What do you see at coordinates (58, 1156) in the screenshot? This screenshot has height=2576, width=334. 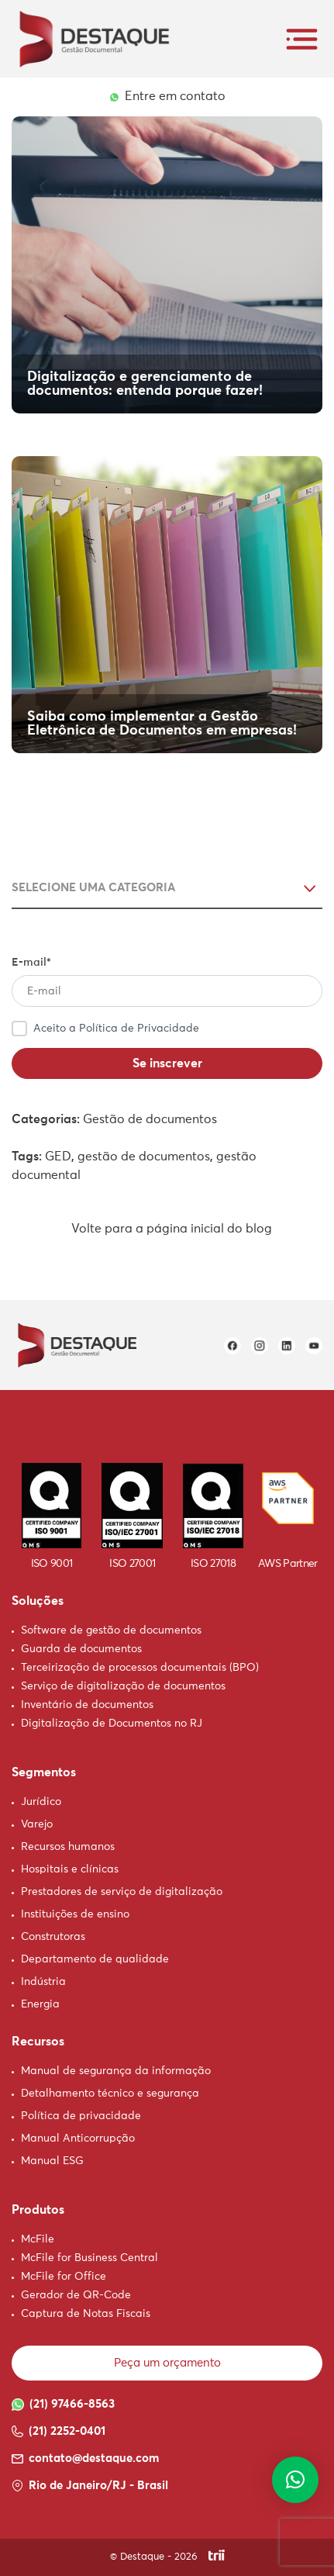 I see `GED` at bounding box center [58, 1156].